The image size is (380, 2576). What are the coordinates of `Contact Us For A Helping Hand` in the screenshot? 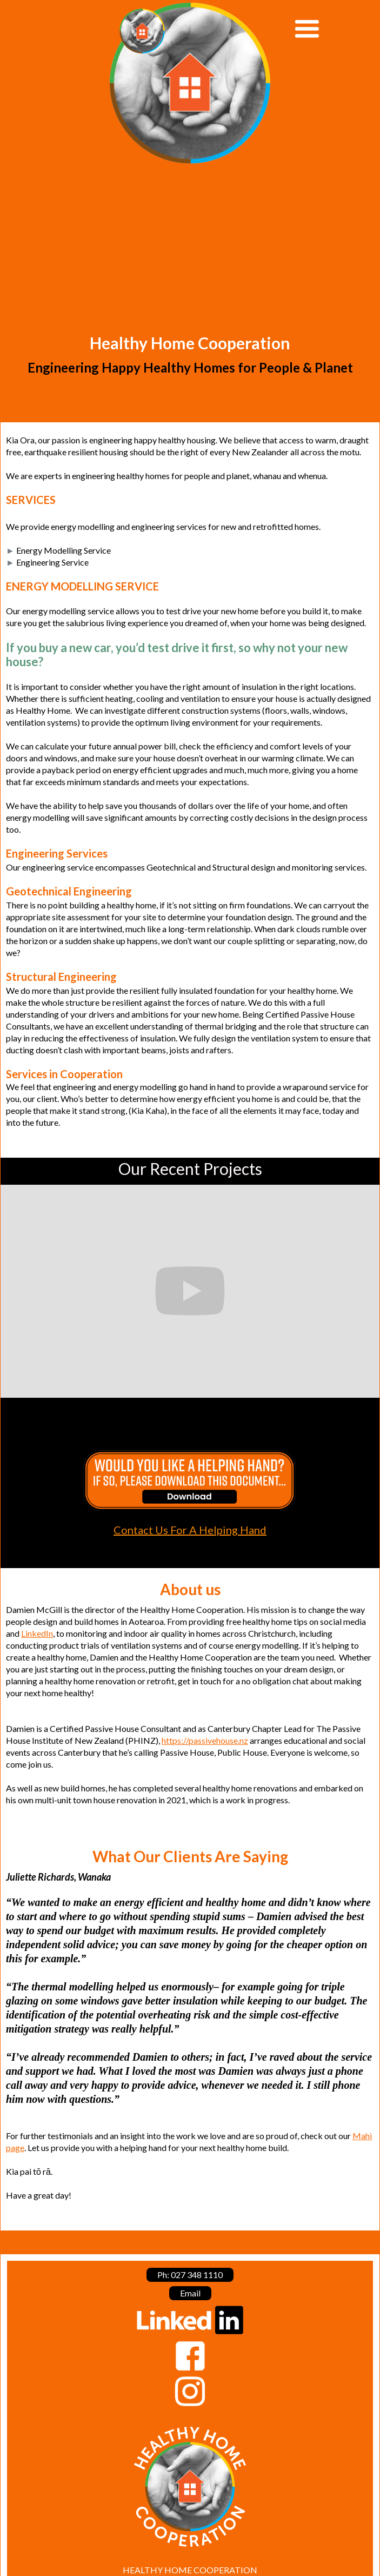 It's located at (190, 1529).